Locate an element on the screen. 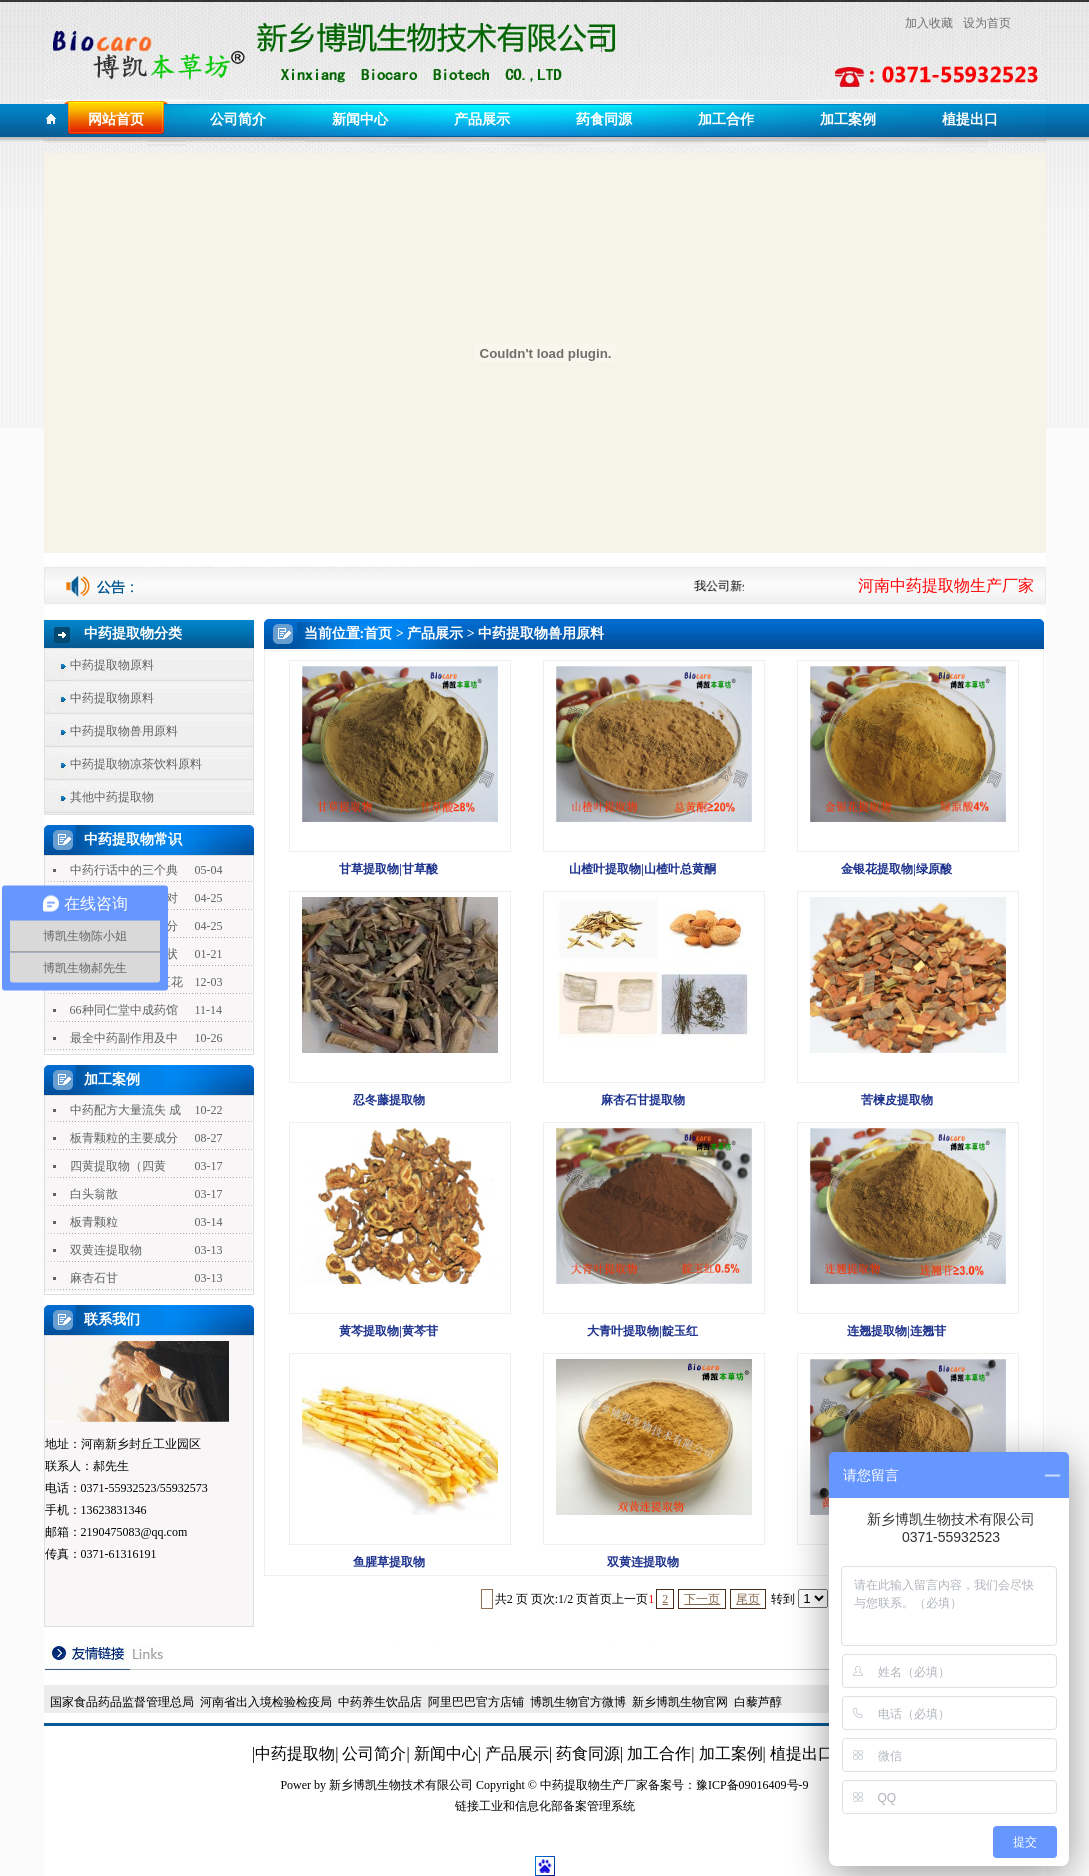 This screenshot has height=1876, width=1089. 阿里巴巴官方店铺 is located at coordinates (476, 1702).